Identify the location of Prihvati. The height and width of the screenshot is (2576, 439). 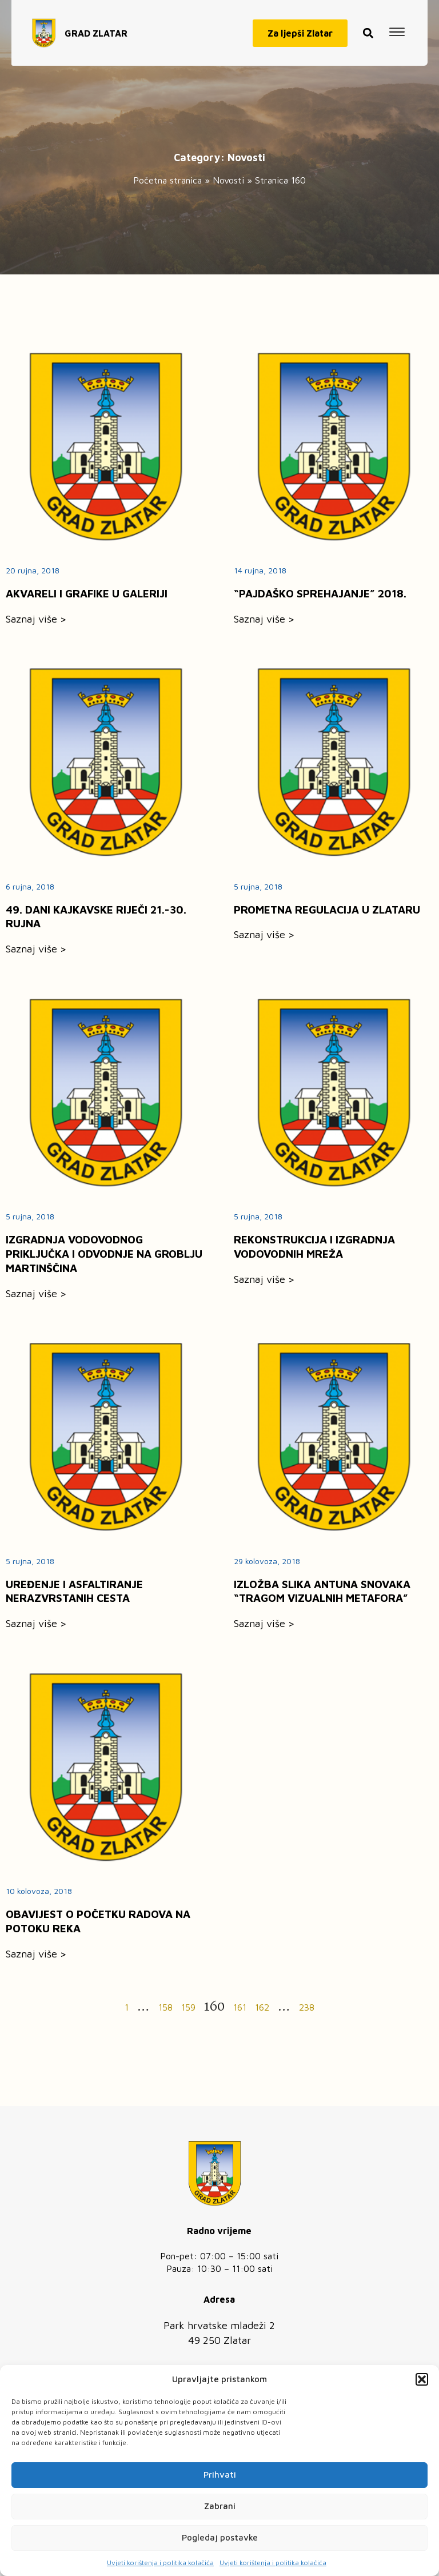
(219, 2474).